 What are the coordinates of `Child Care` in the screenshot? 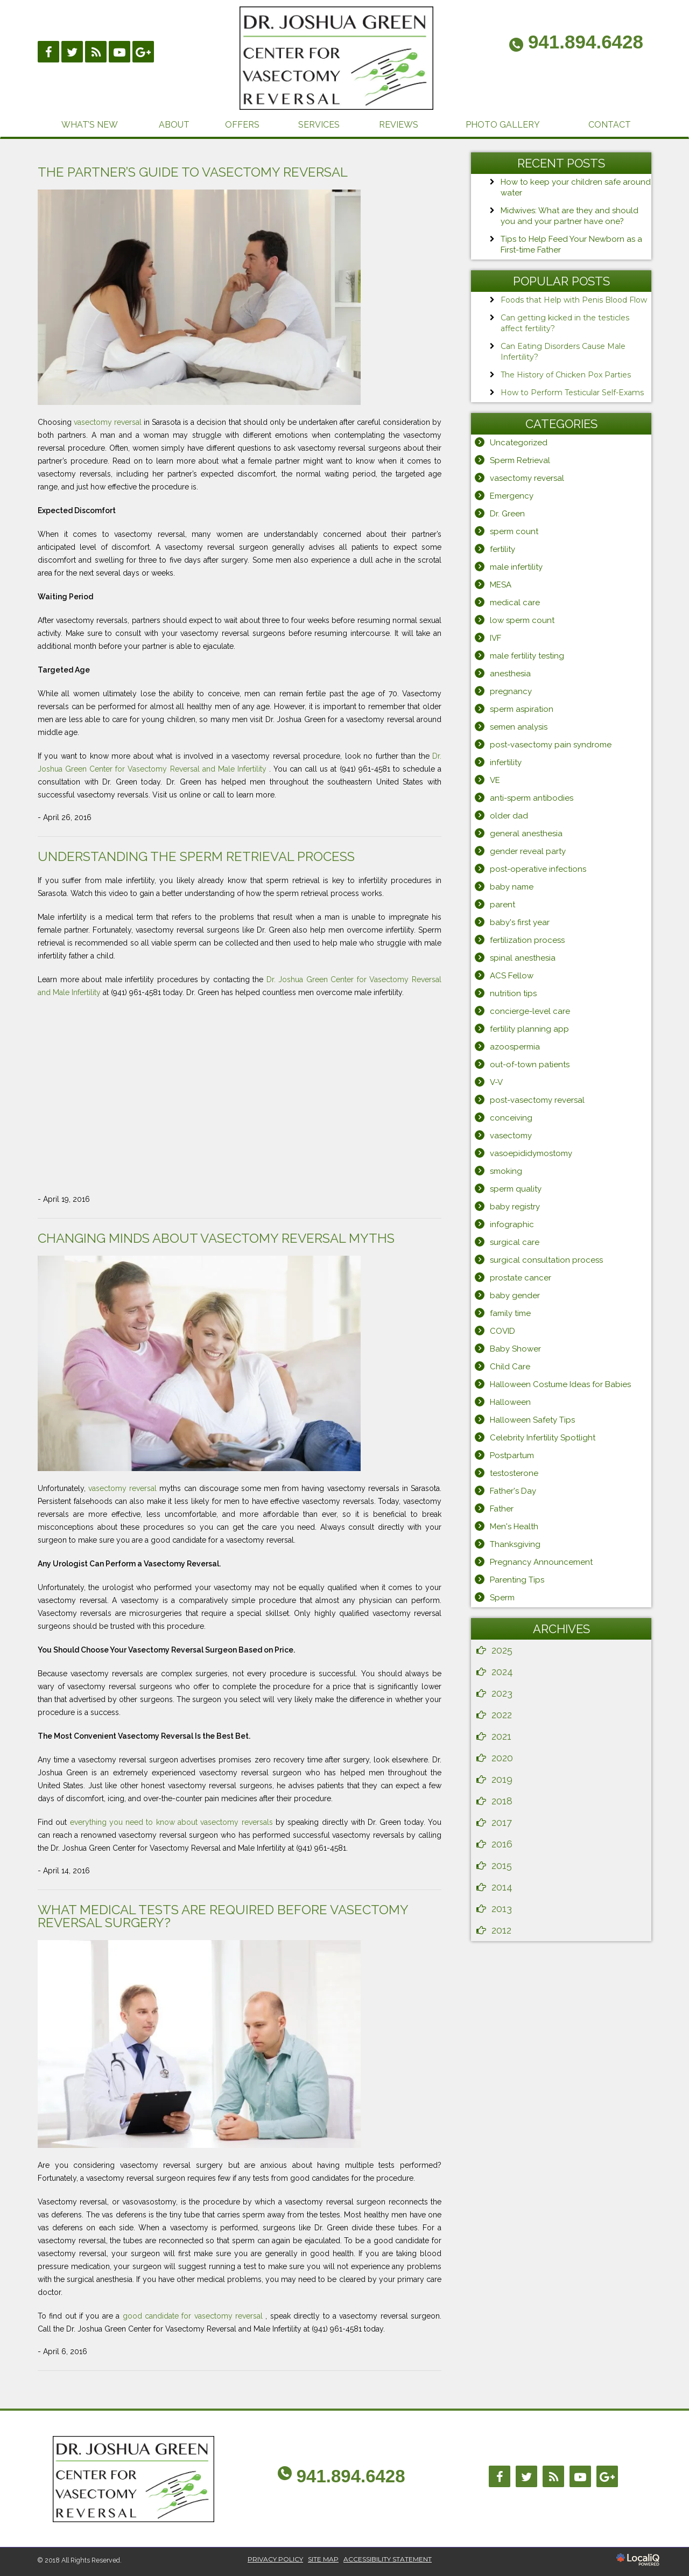 It's located at (510, 1366).